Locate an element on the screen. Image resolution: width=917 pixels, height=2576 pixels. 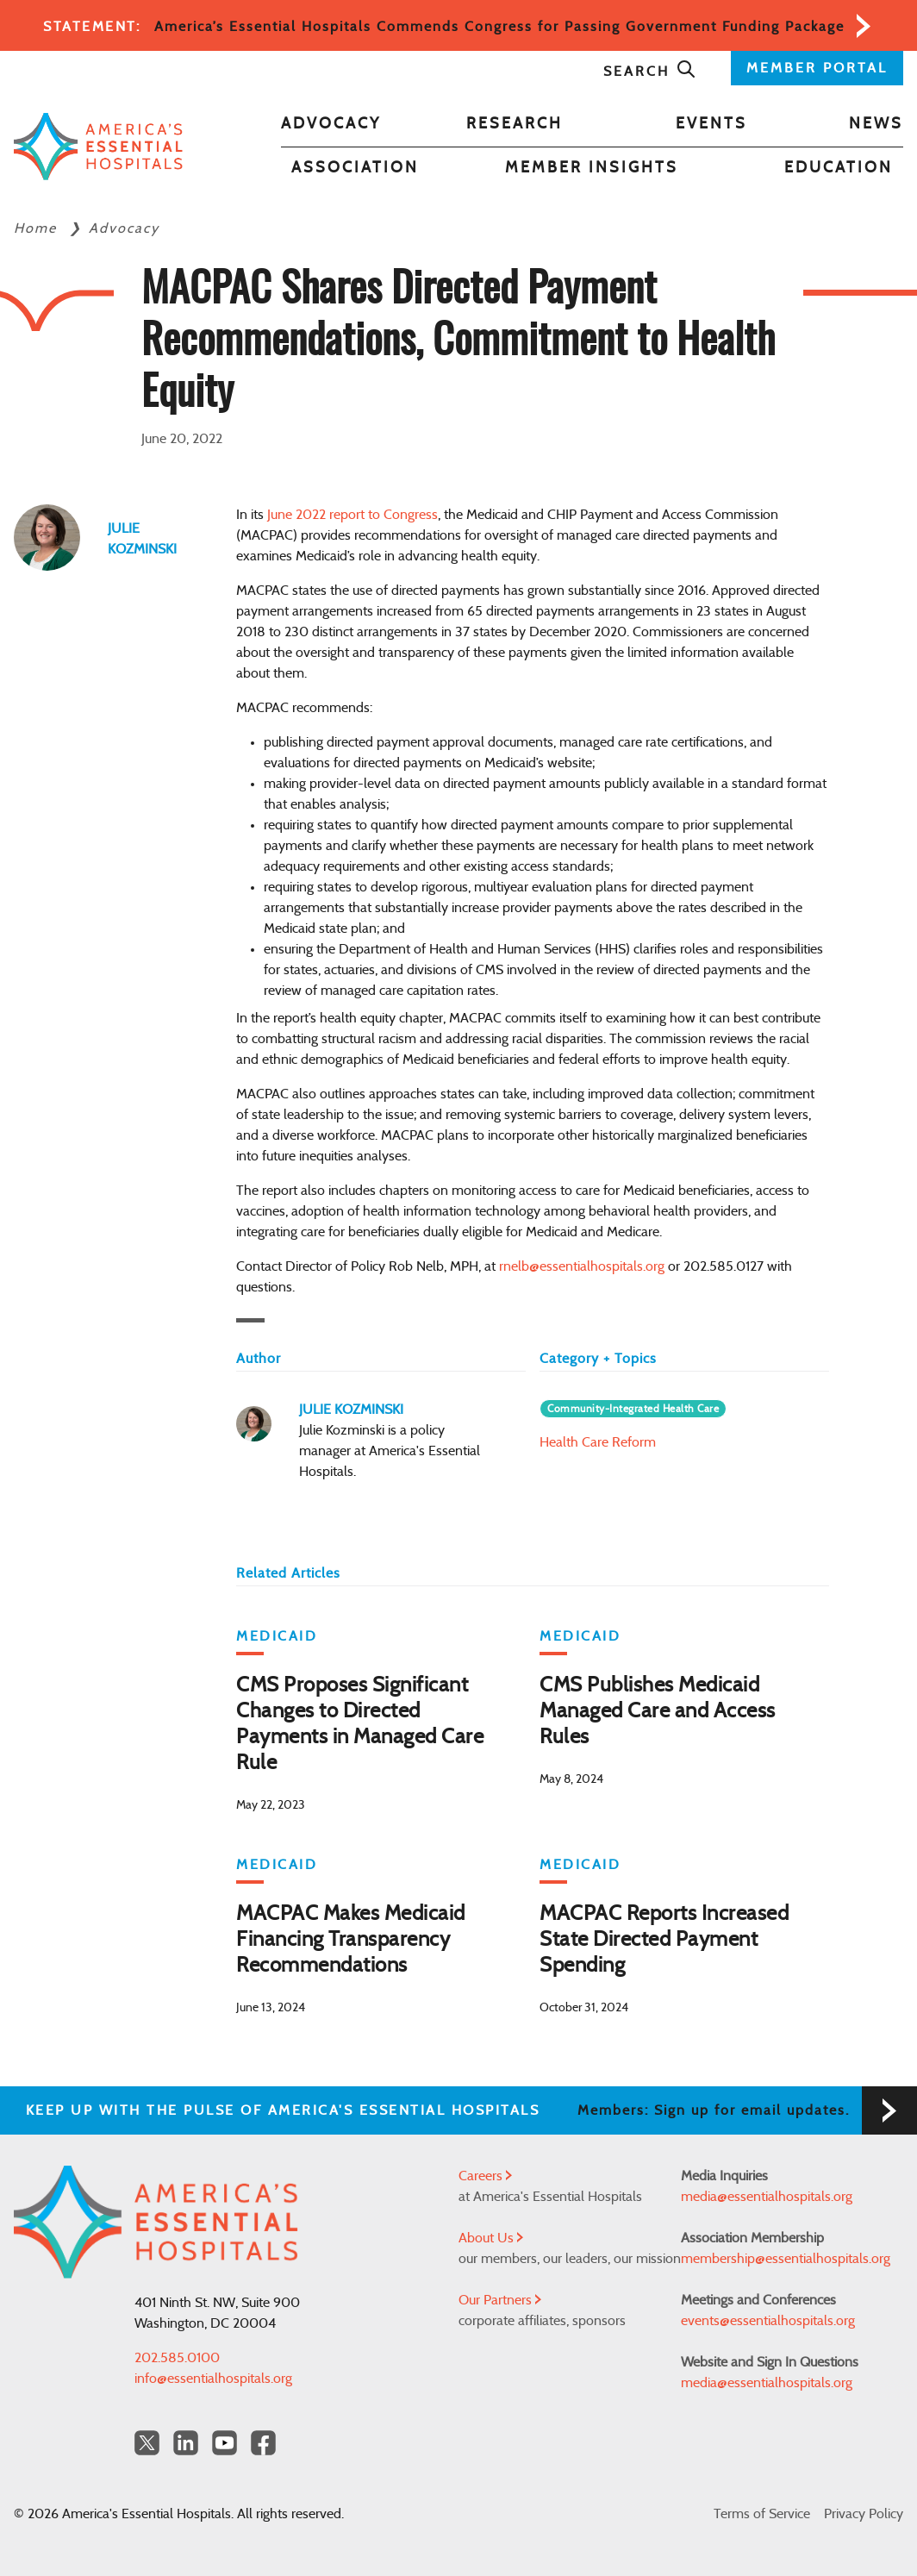
rnelb@essentialhospitals.org is located at coordinates (581, 1266).